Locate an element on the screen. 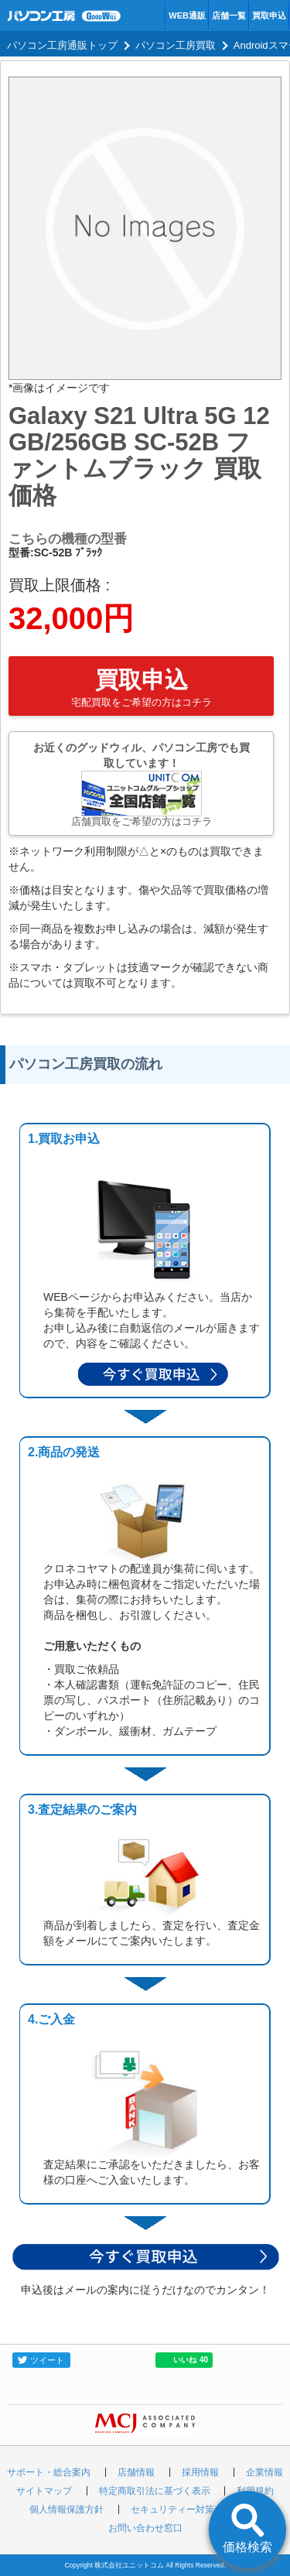 The image size is (290, 2576). パソコン工房通販トップ is located at coordinates (62, 45).